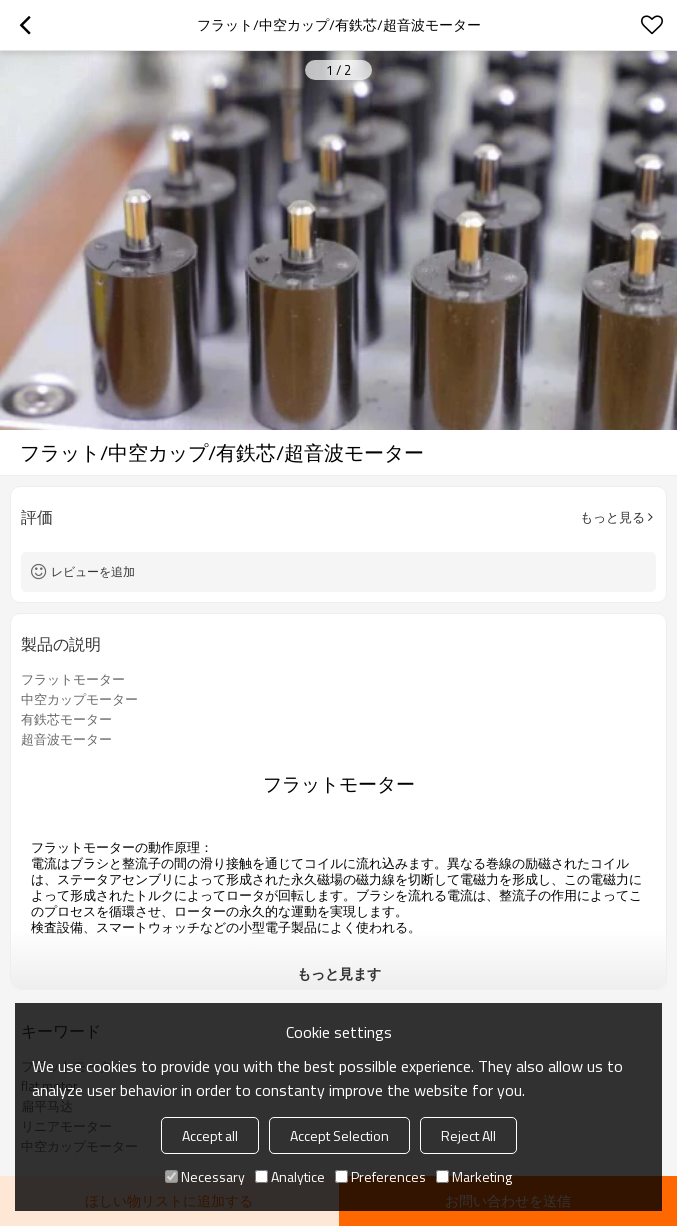 The image size is (677, 1226). Describe the element at coordinates (339, 973) in the screenshot. I see `もっと見ます` at that location.